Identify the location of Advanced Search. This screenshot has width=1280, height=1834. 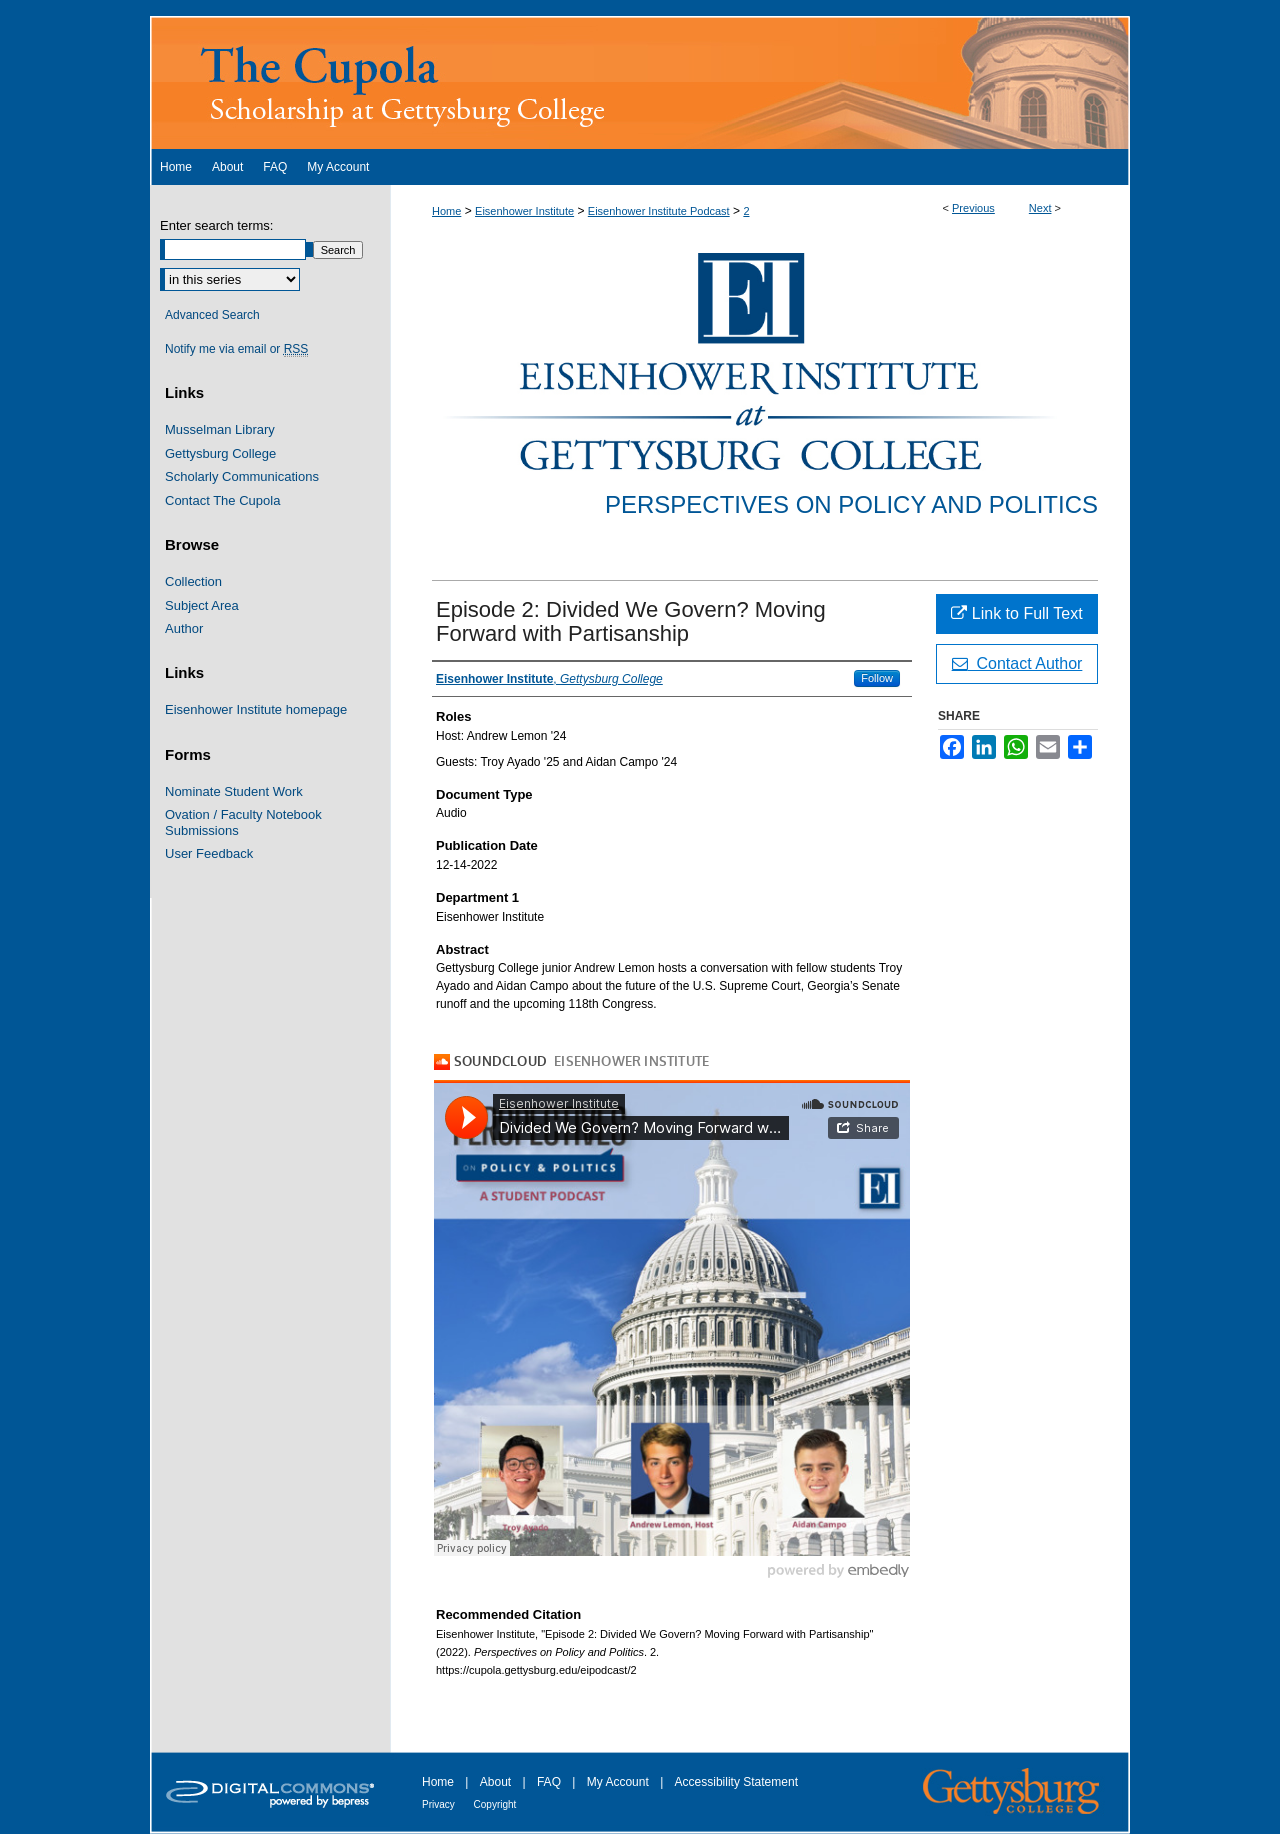
(212, 315).